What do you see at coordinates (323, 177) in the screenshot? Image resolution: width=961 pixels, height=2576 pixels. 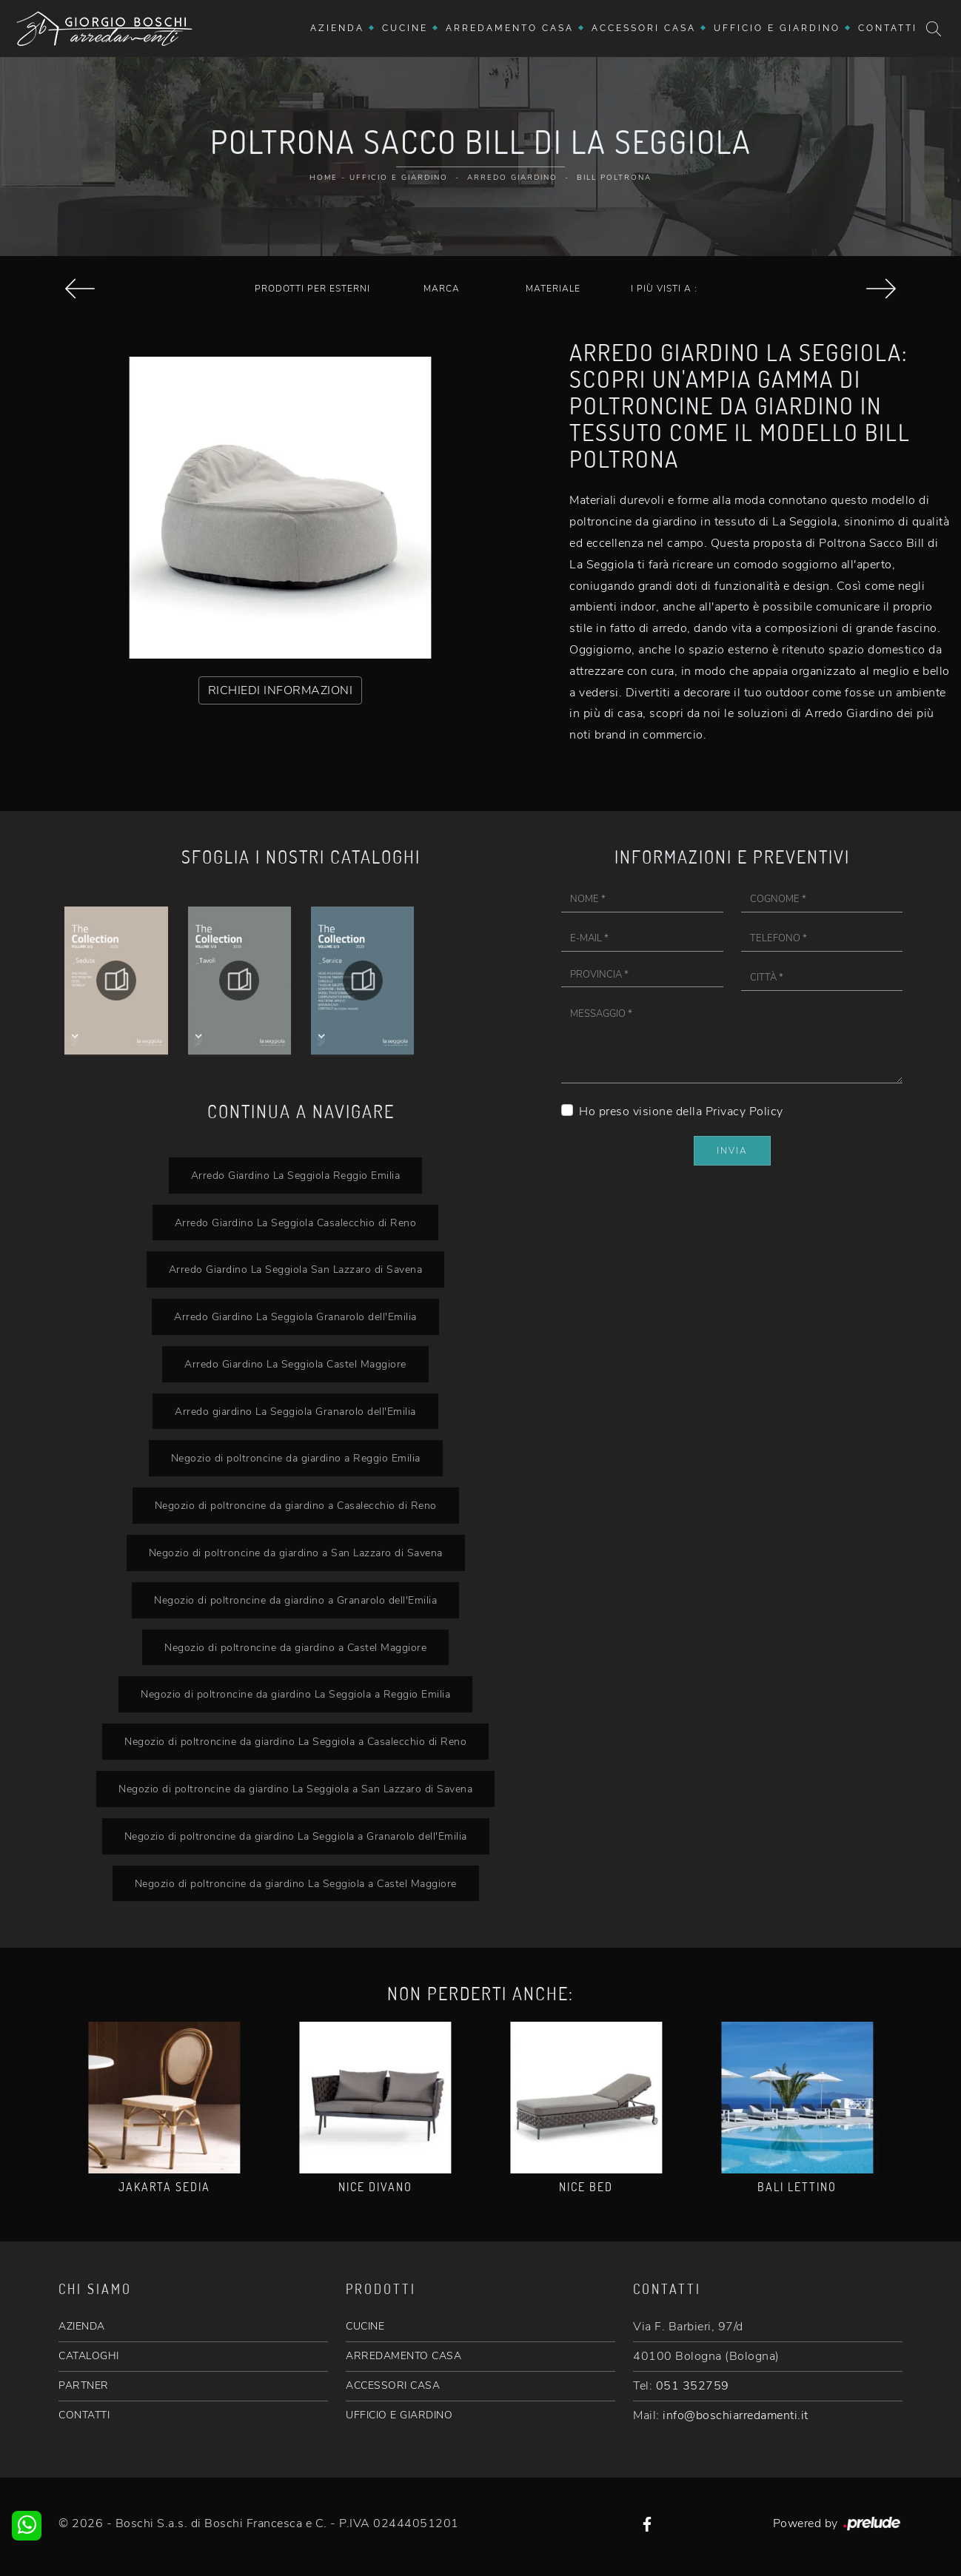 I see `Home` at bounding box center [323, 177].